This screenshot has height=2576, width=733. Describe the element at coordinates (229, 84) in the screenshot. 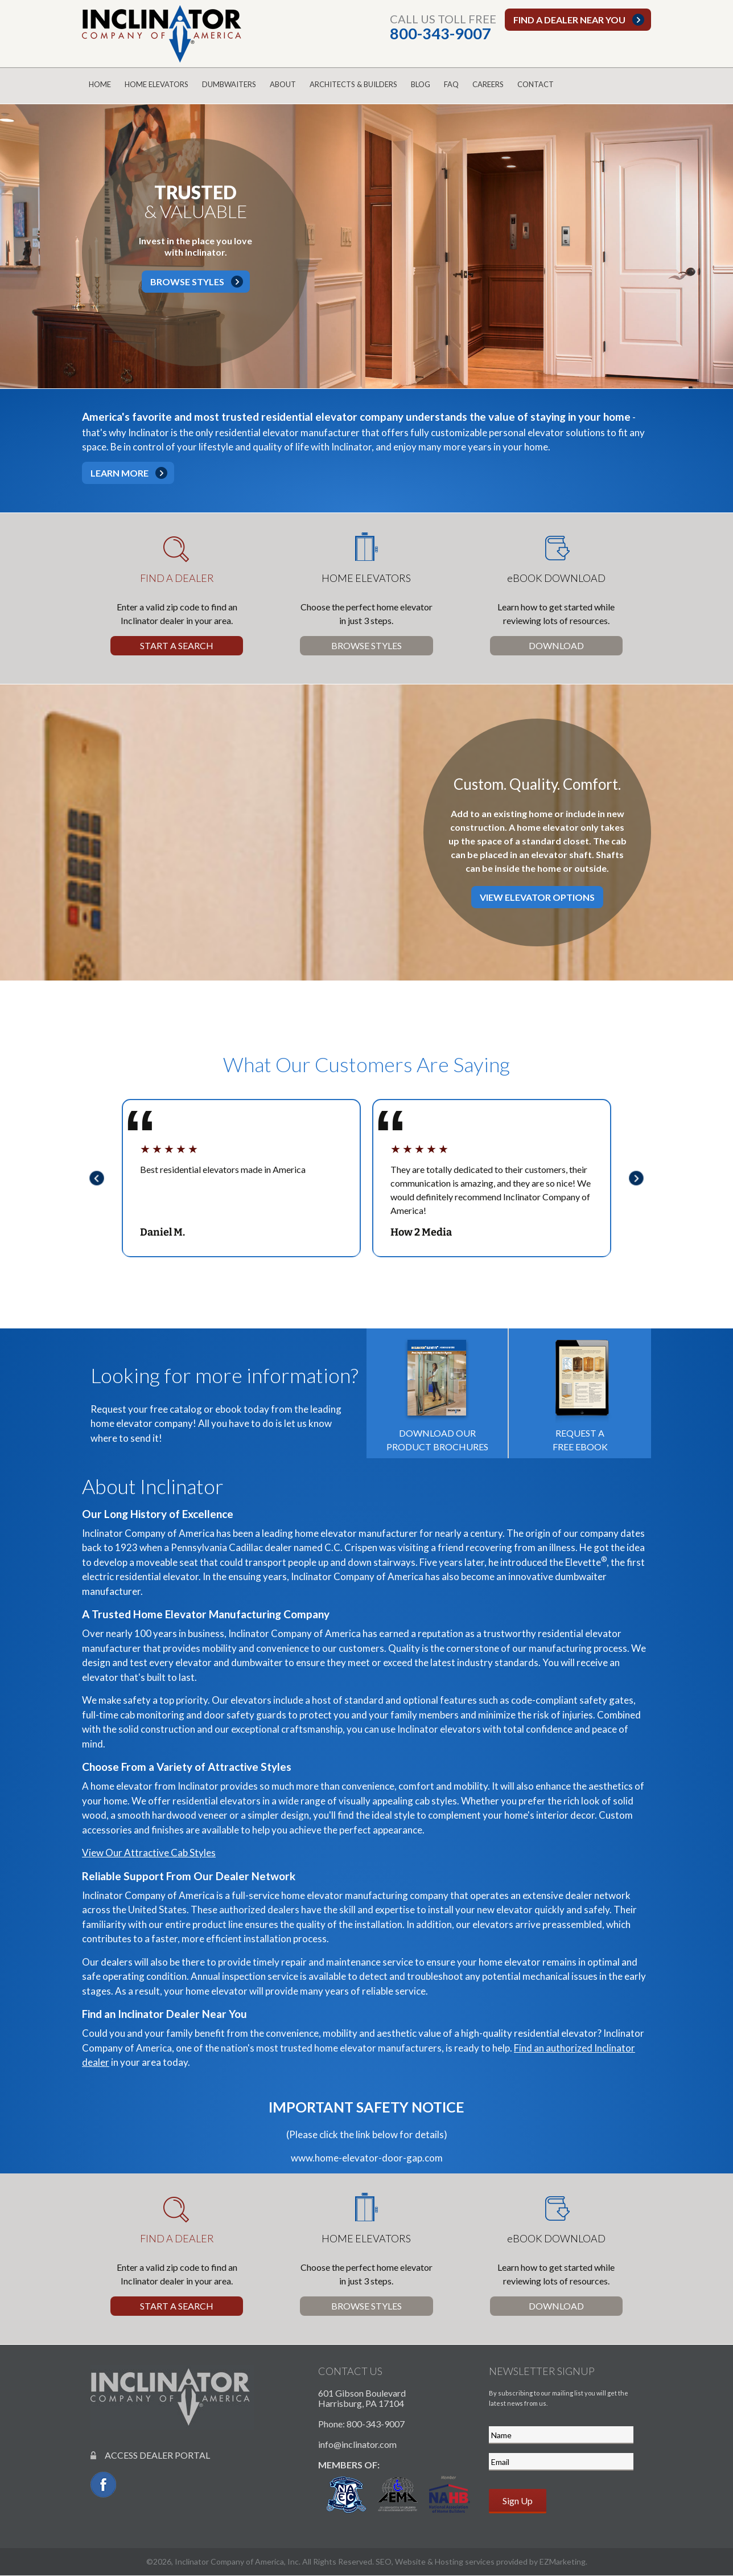

I see `Dumbwaiters` at that location.